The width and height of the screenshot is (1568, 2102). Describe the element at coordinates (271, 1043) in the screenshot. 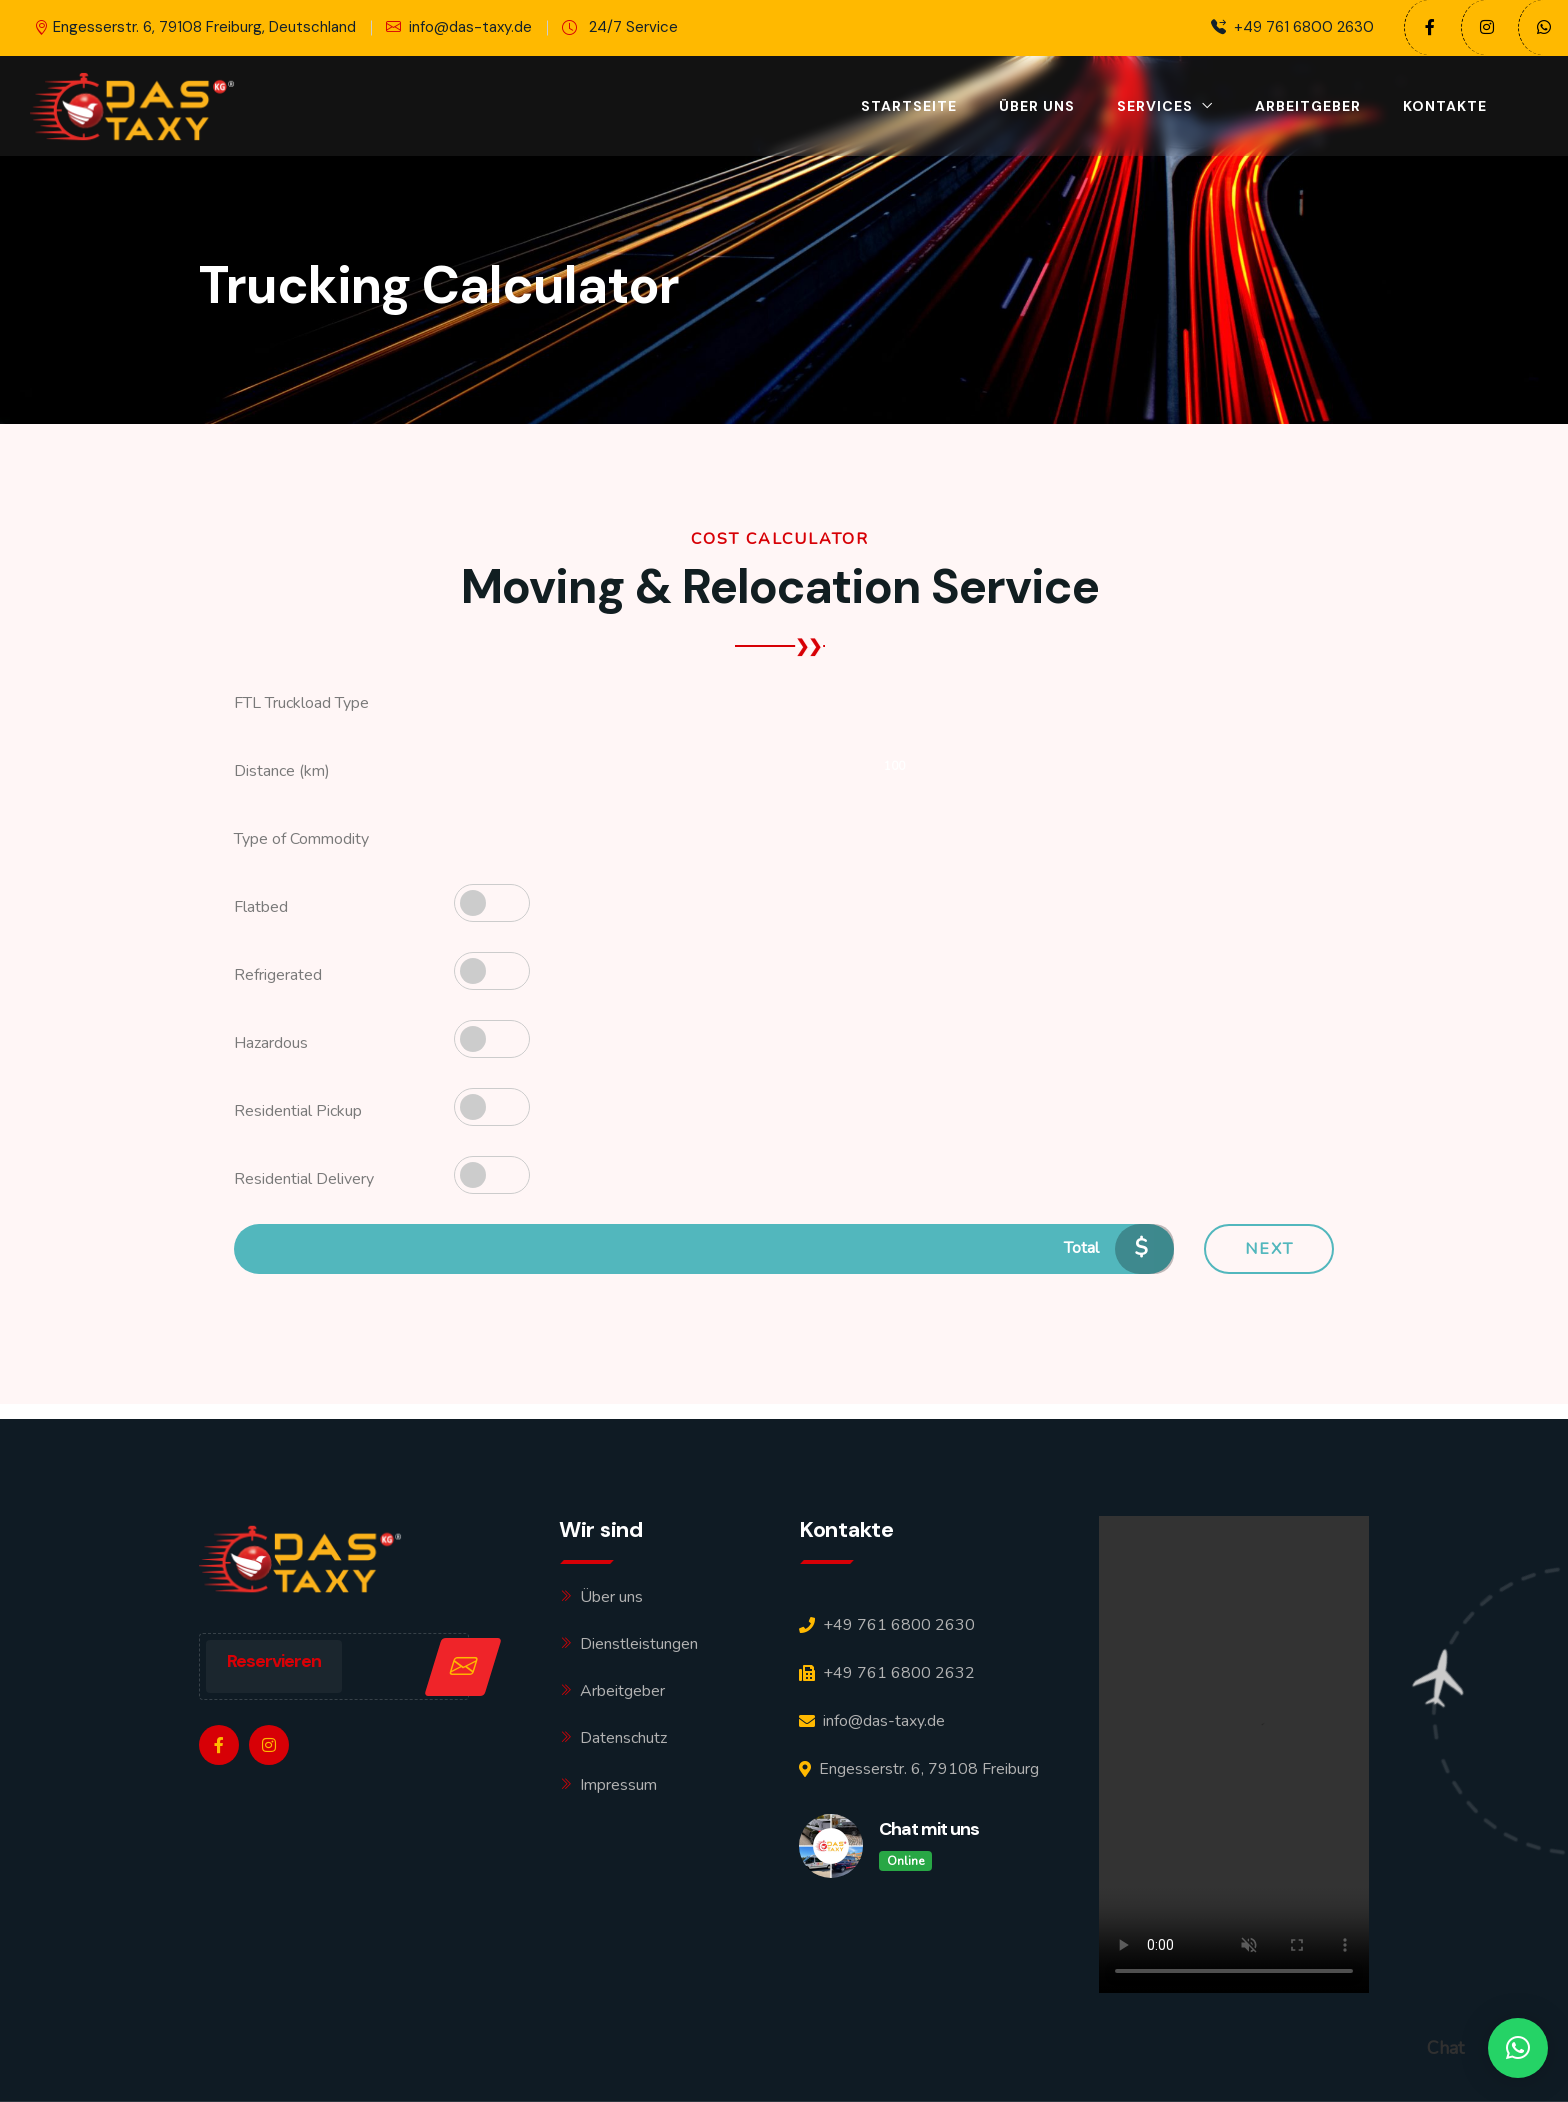

I see `Hazardous` at that location.